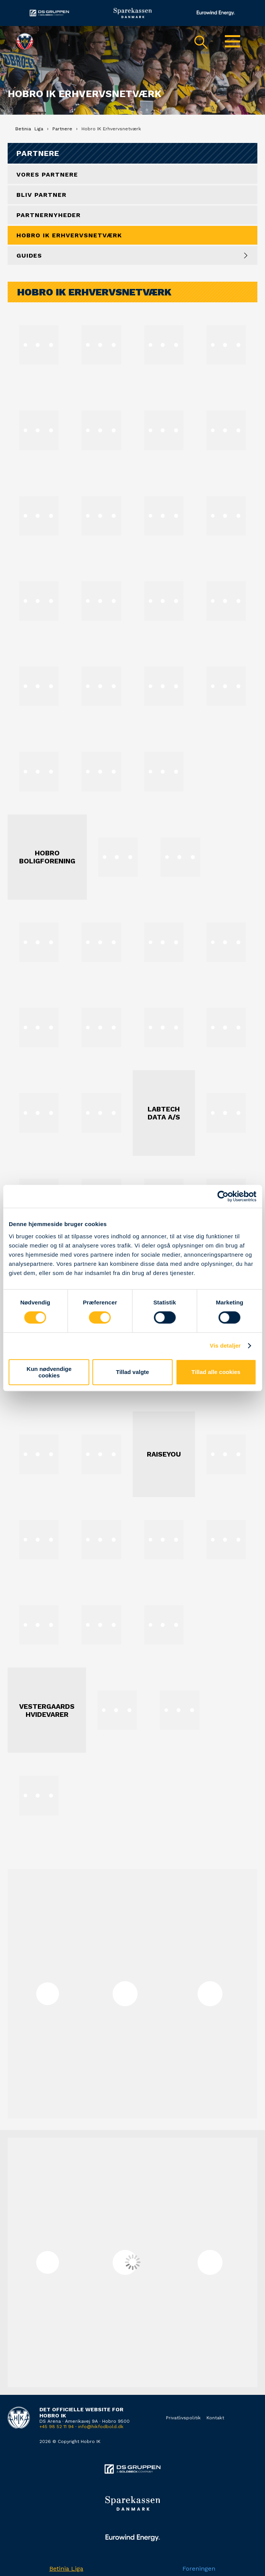 The height and width of the screenshot is (2576, 265). Describe the element at coordinates (48, 215) in the screenshot. I see `Partnernyheder` at that location.